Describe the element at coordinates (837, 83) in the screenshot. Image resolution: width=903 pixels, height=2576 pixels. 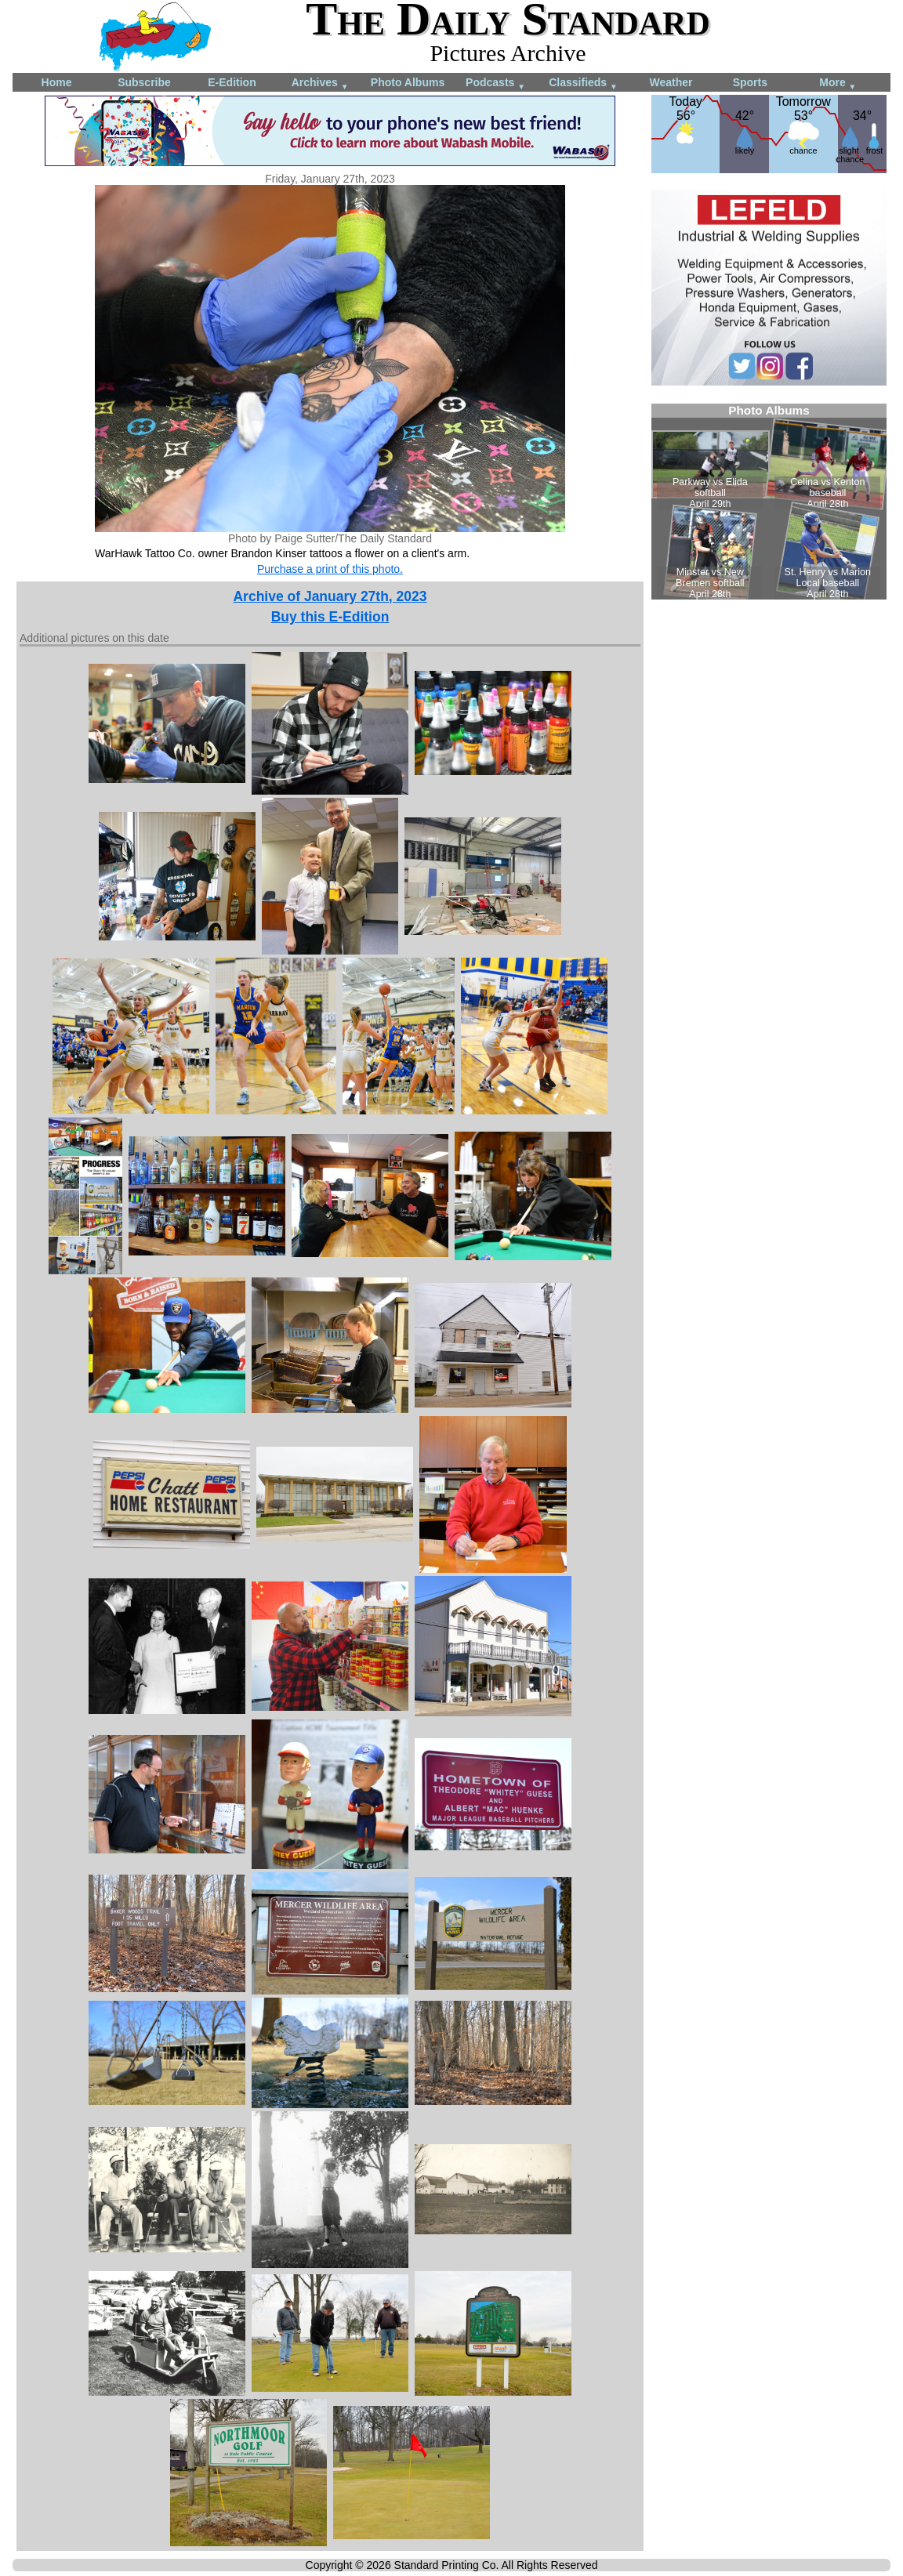
I see `More` at that location.